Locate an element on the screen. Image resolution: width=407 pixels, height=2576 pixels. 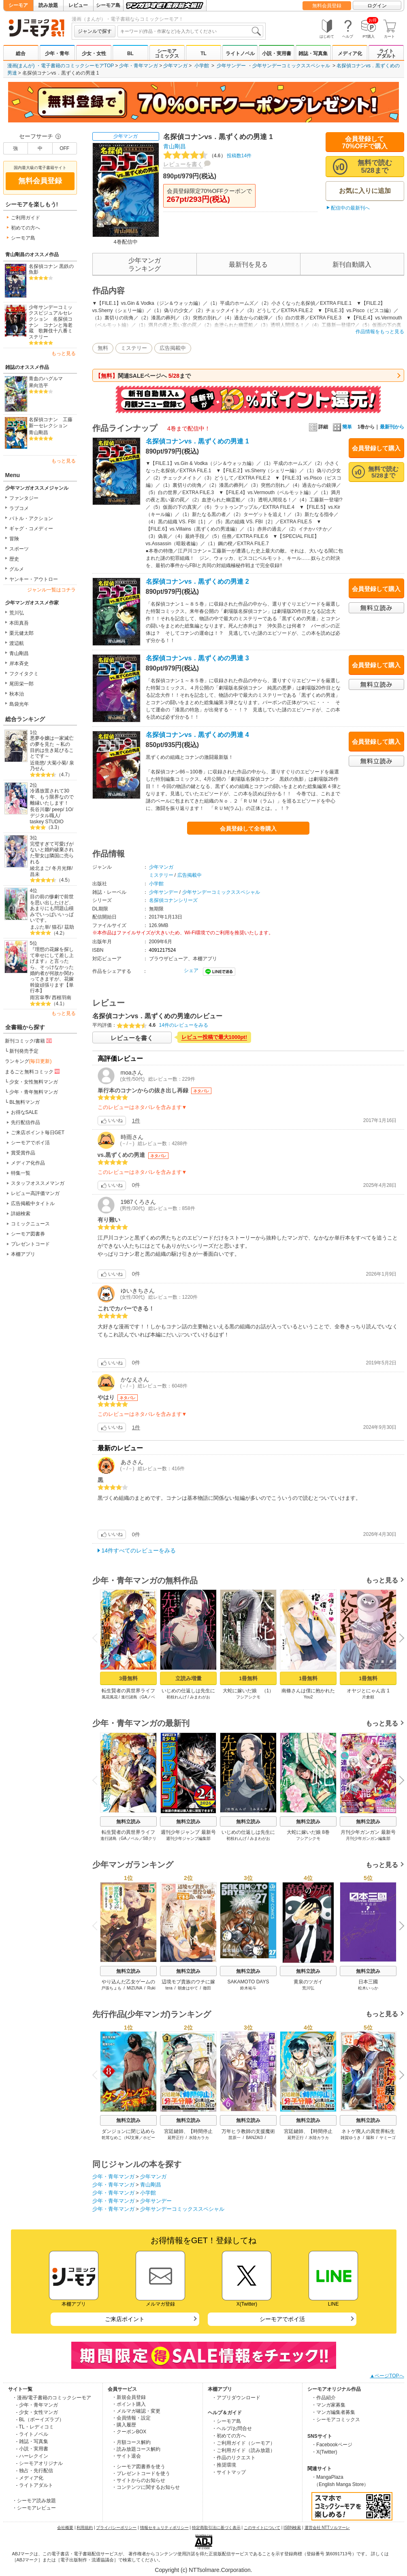
・シーモア図書券を使う is located at coordinates (138, 2466).